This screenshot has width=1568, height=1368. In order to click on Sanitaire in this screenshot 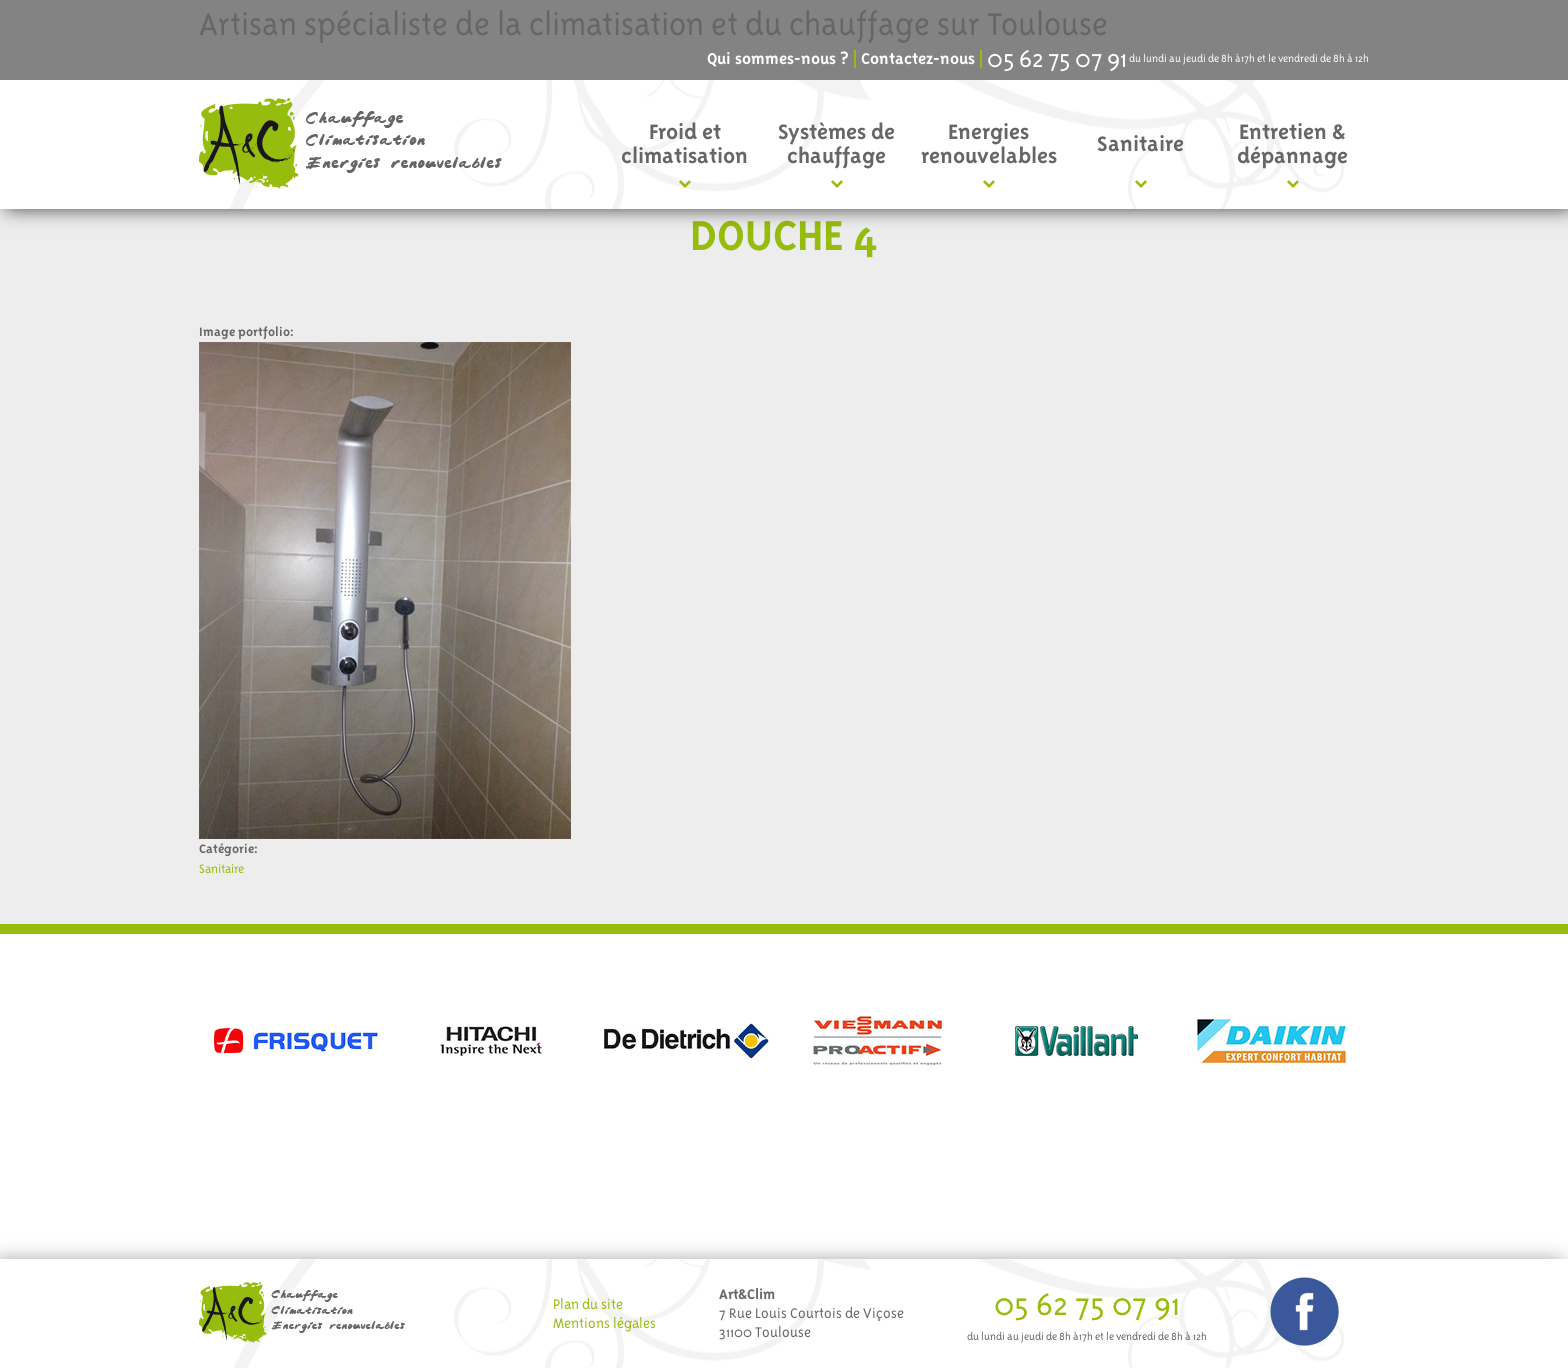, I will do `click(1140, 143)`.